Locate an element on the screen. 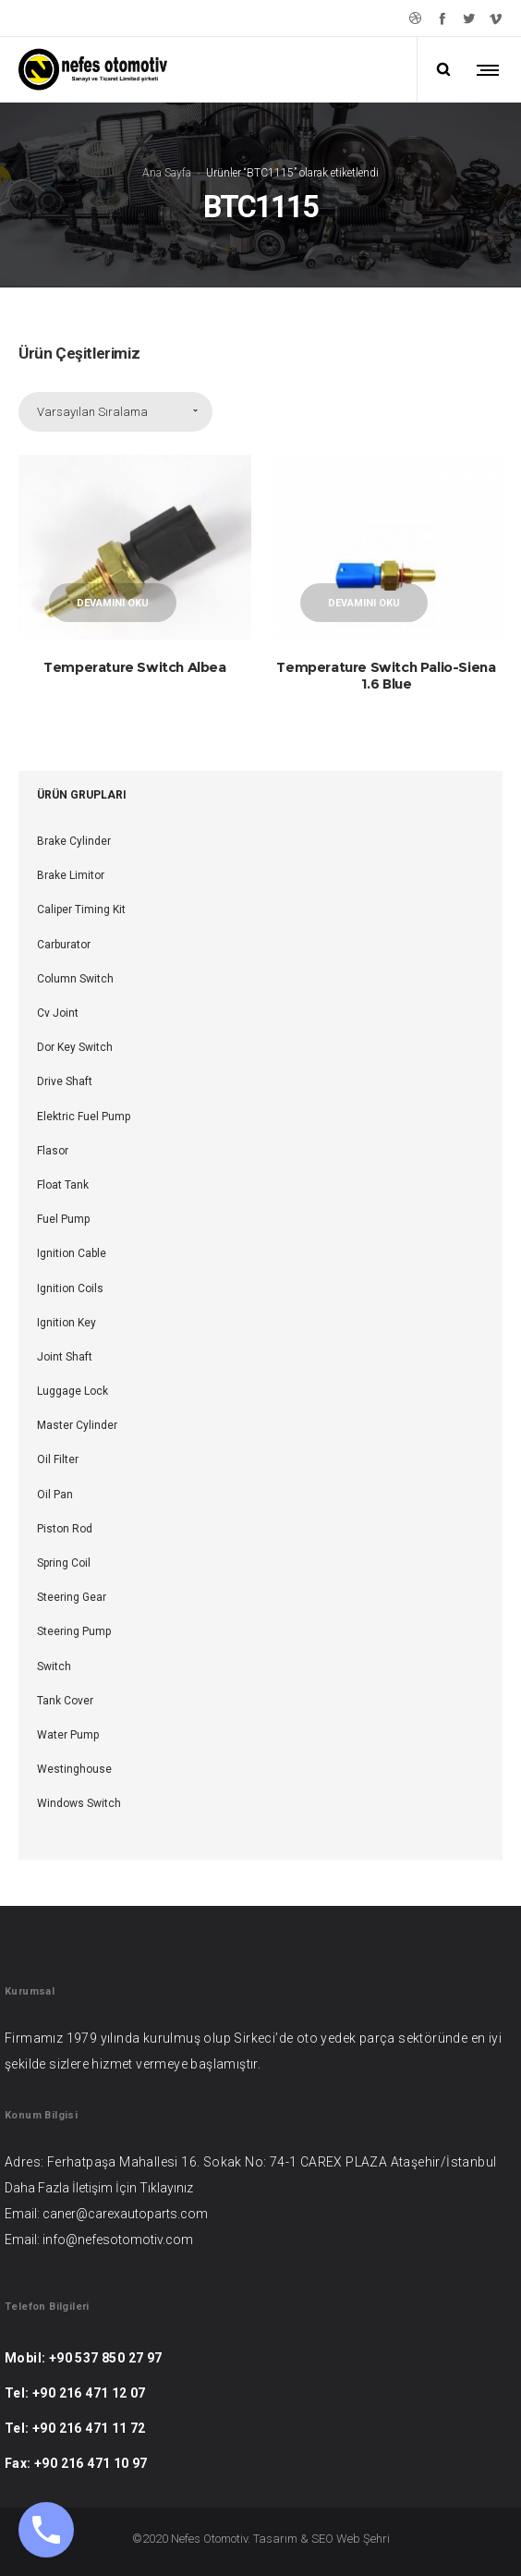 The image size is (521, 2576). Temperature Switch Albea is located at coordinates (134, 667).